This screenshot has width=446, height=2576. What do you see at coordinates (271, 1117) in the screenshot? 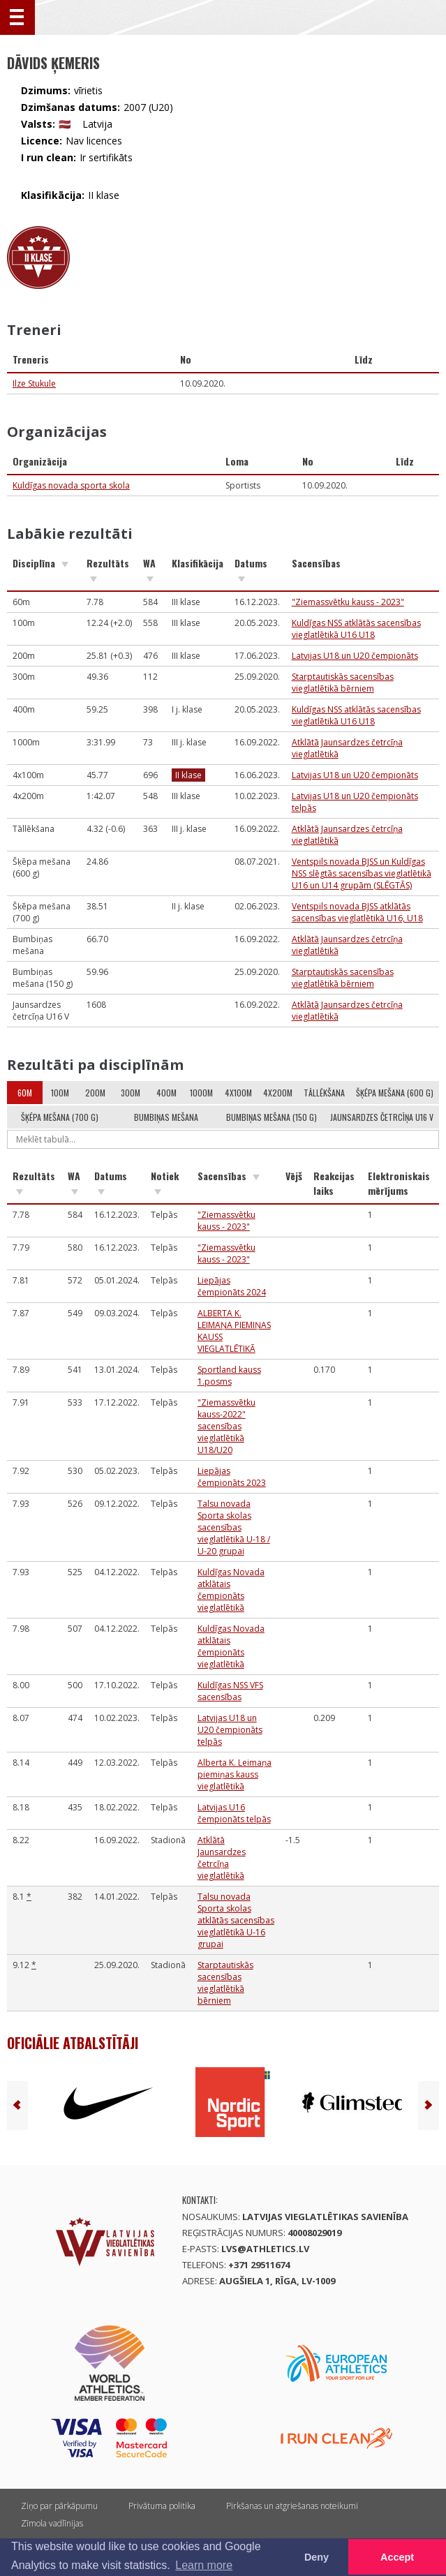
I see `Bumbiņas mešana (150 g)` at bounding box center [271, 1117].